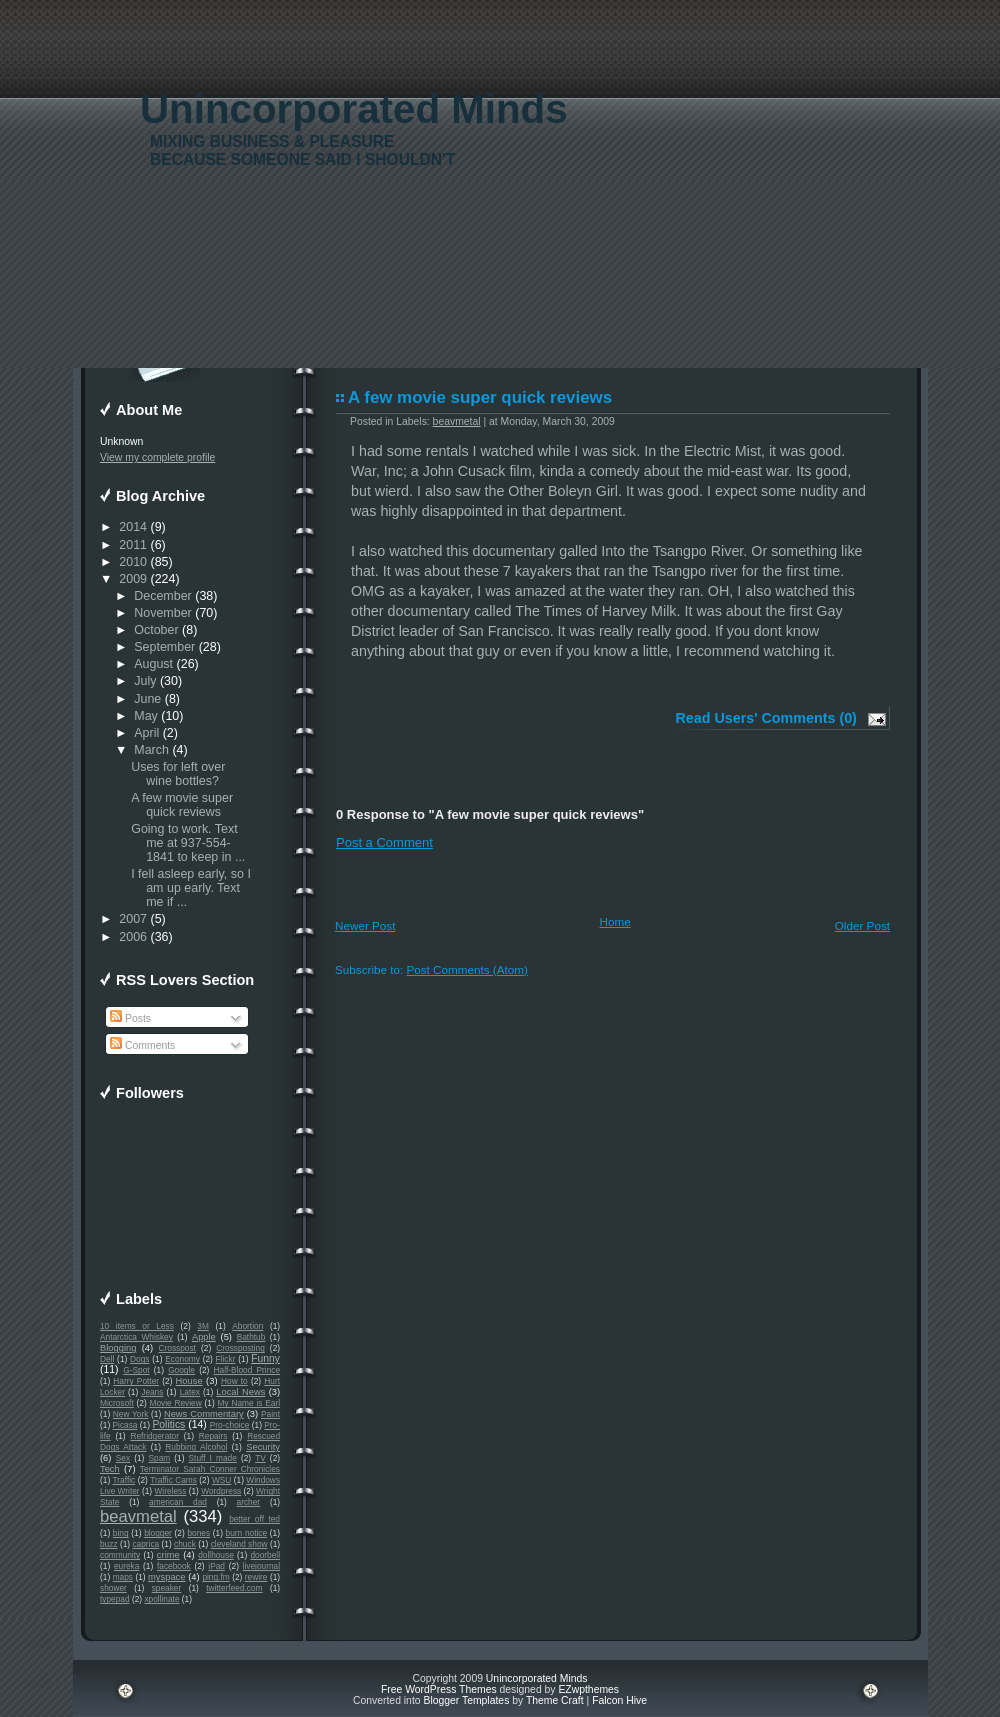  What do you see at coordinates (142, 1045) in the screenshot?
I see `Comments` at bounding box center [142, 1045].